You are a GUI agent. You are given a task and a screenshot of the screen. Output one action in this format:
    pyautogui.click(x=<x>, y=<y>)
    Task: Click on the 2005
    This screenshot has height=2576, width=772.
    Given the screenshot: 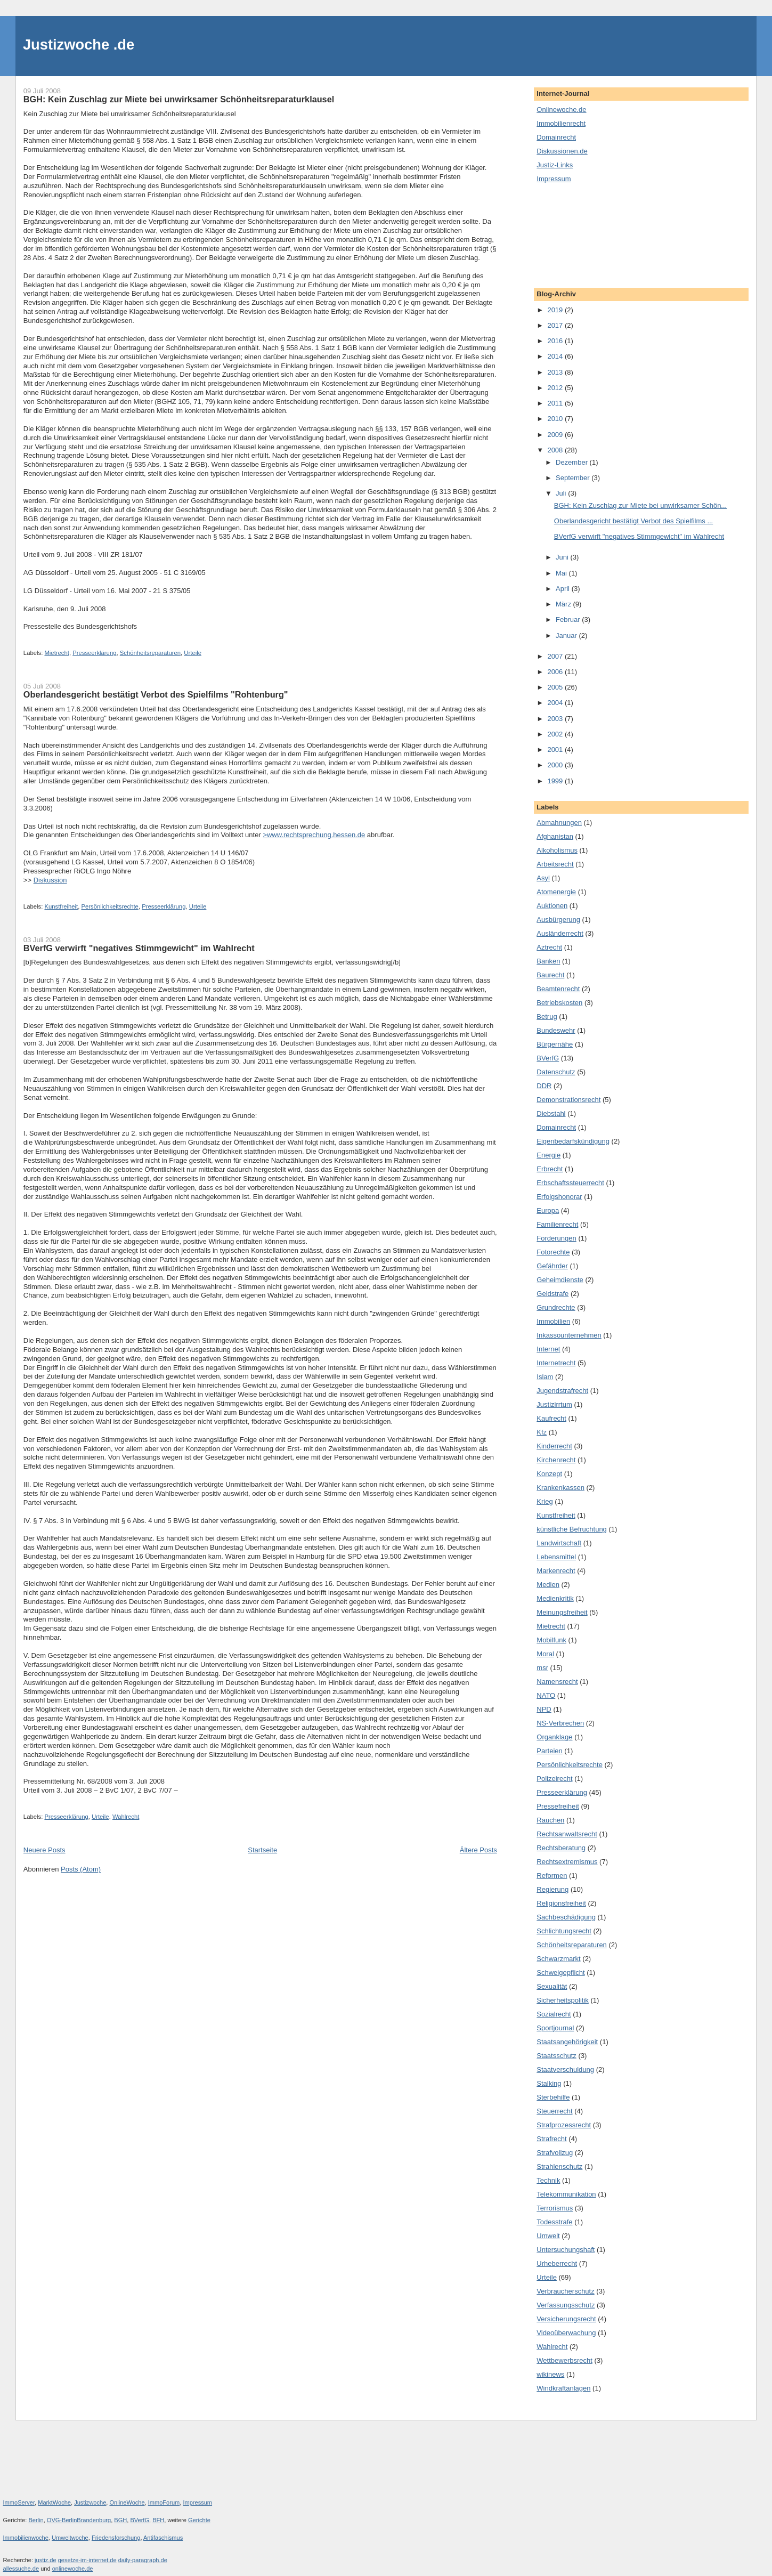 What is the action you would take?
    pyautogui.click(x=556, y=687)
    